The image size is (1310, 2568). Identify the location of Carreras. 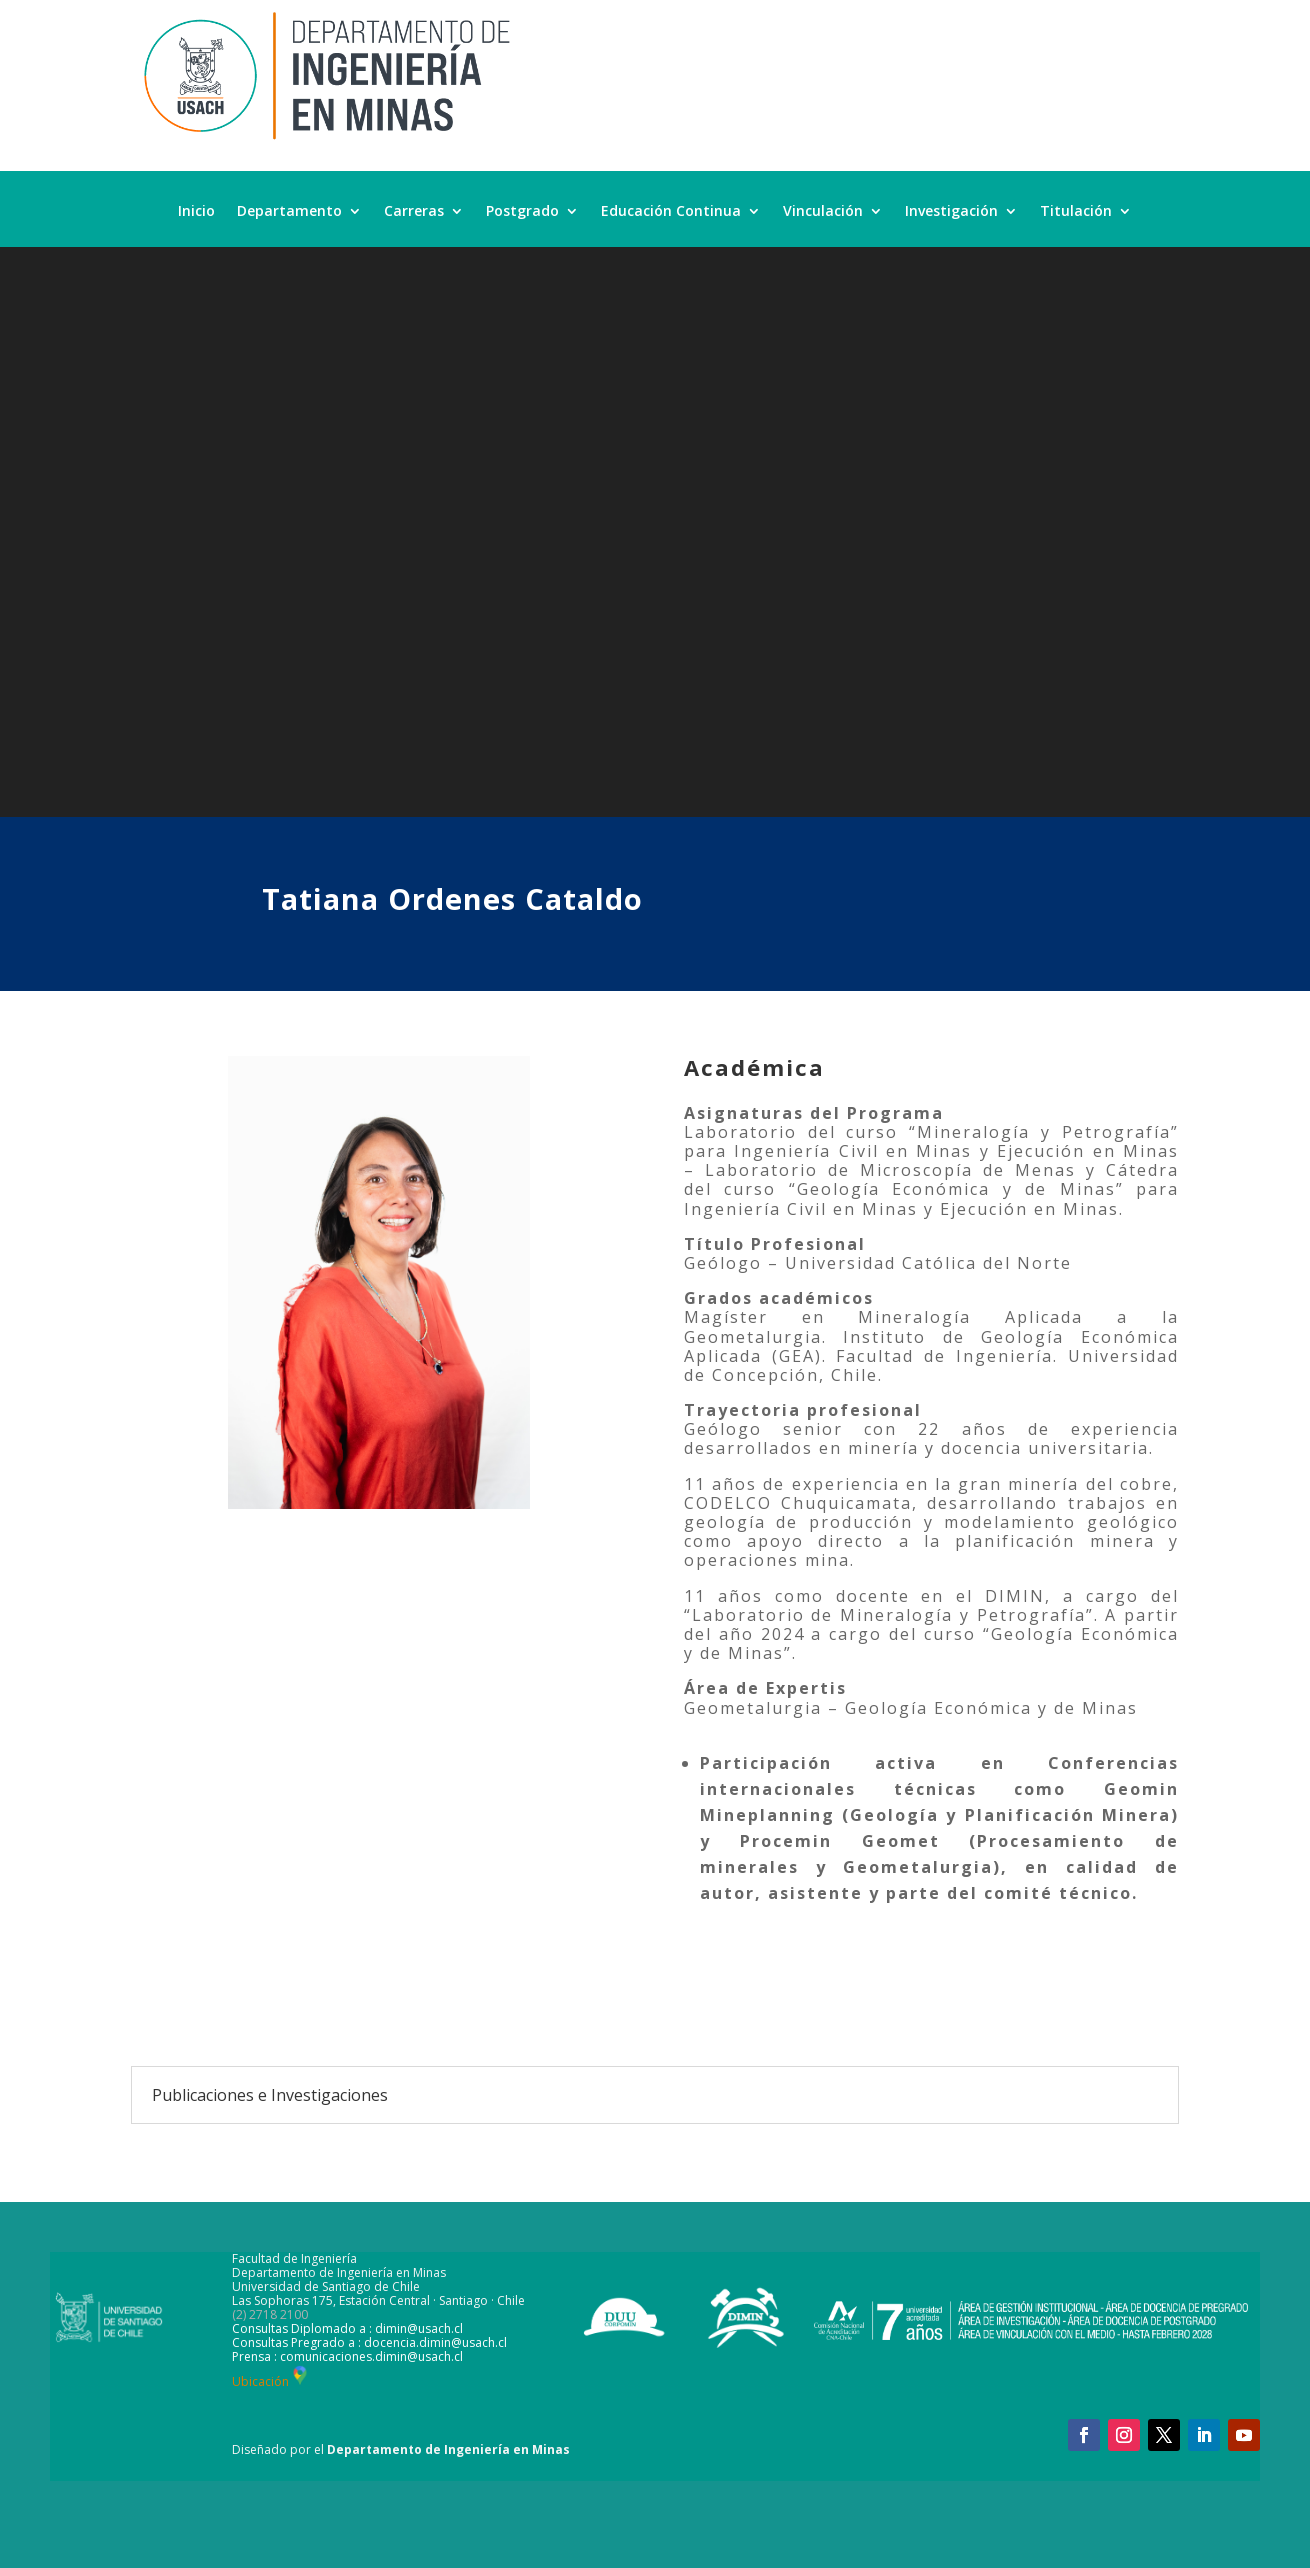
(414, 212).